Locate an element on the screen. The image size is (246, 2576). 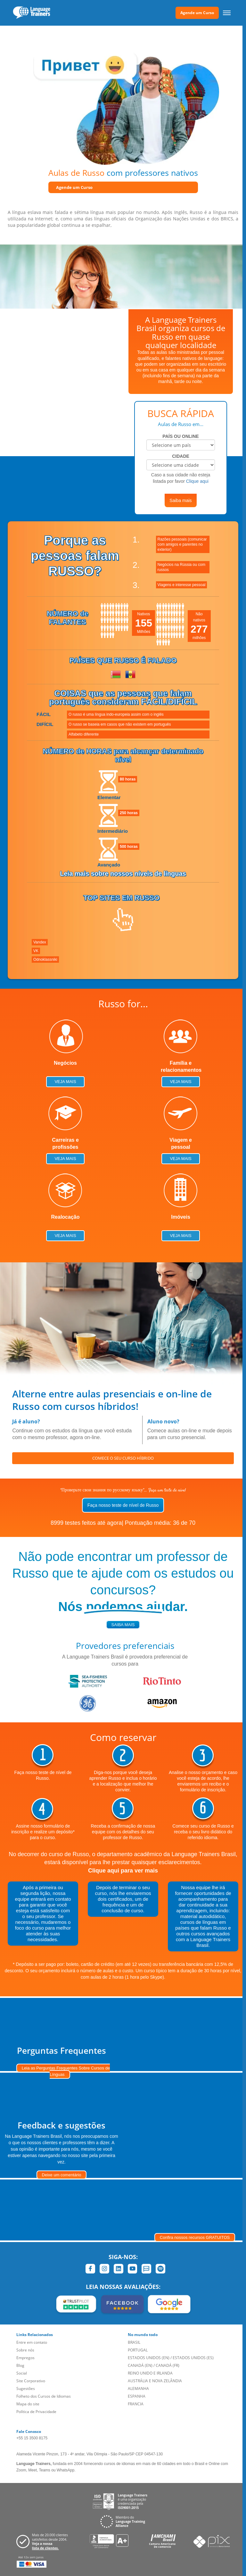
ESPANHA is located at coordinates (136, 2396).